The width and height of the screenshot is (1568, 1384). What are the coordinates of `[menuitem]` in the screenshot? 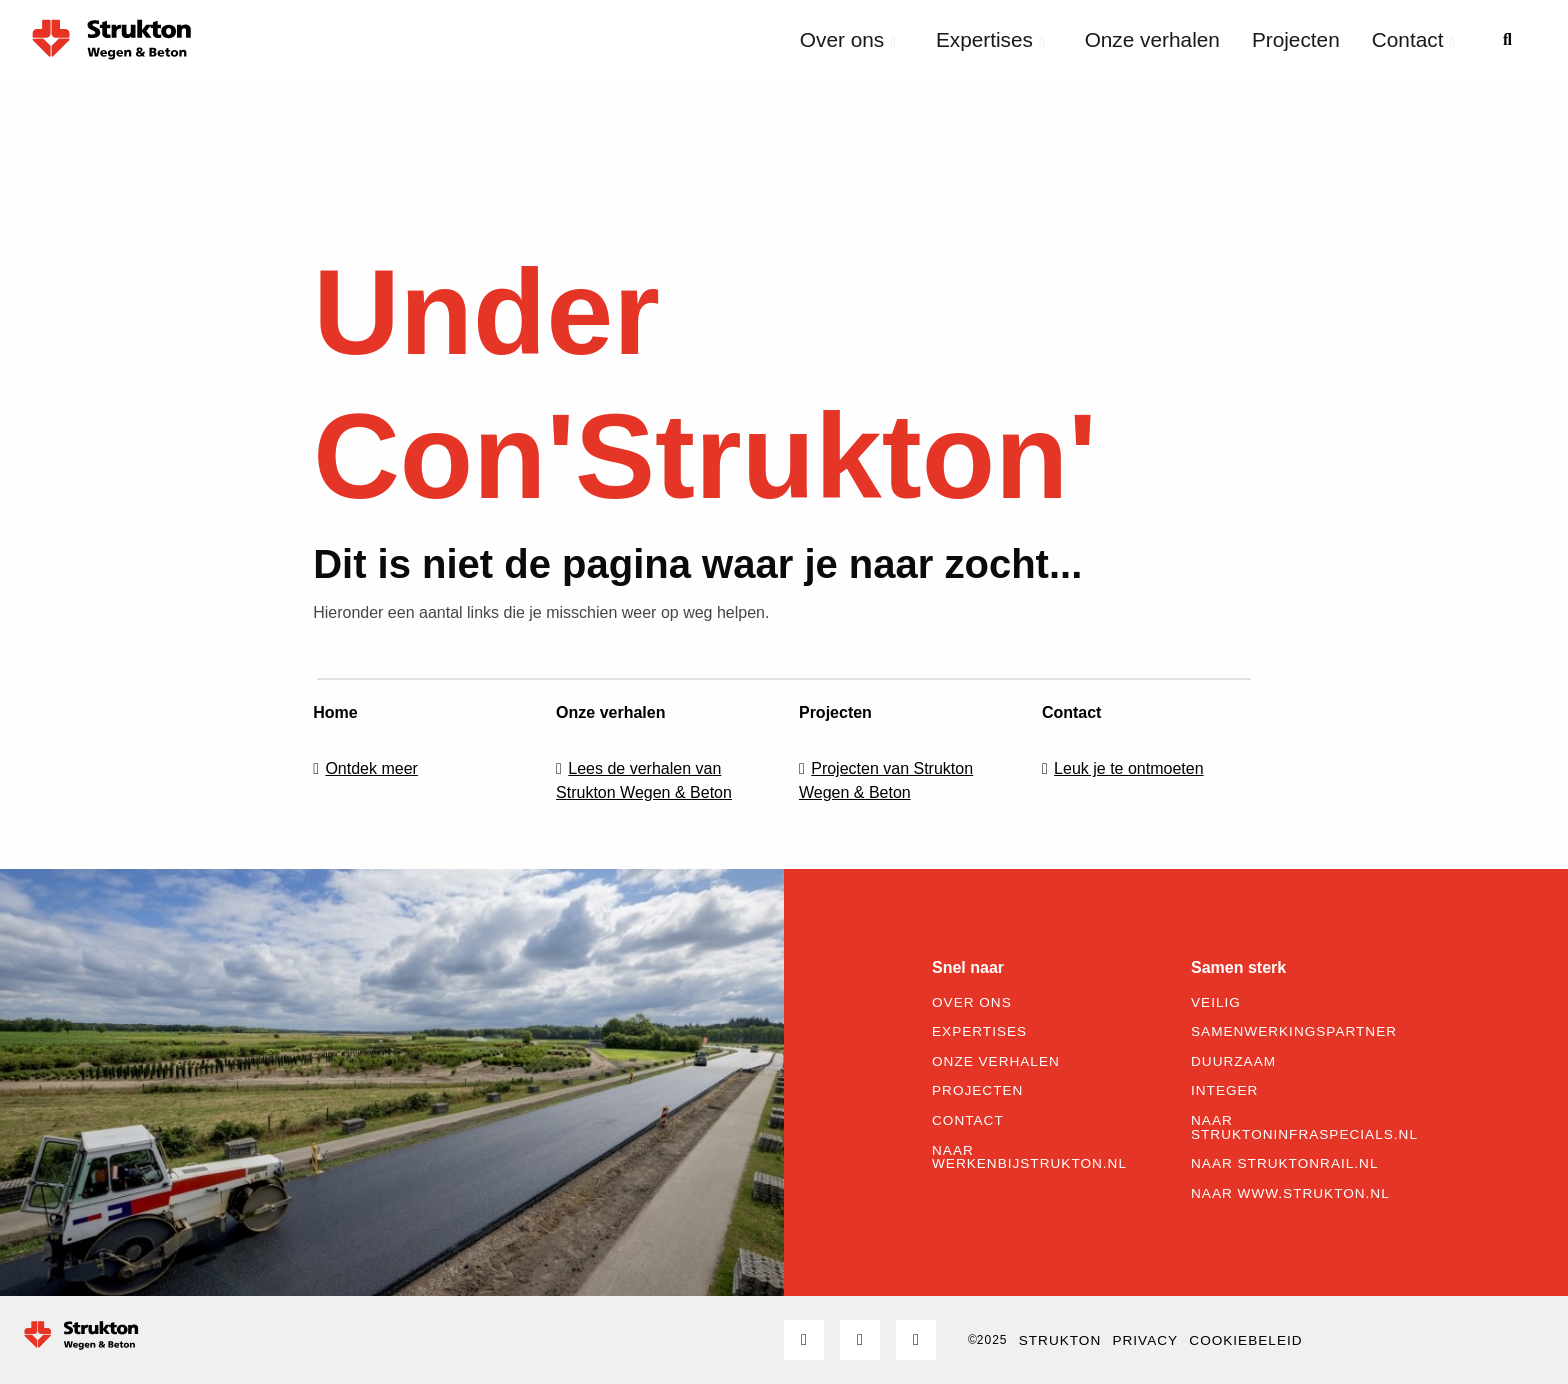 It's located at (852, 40).